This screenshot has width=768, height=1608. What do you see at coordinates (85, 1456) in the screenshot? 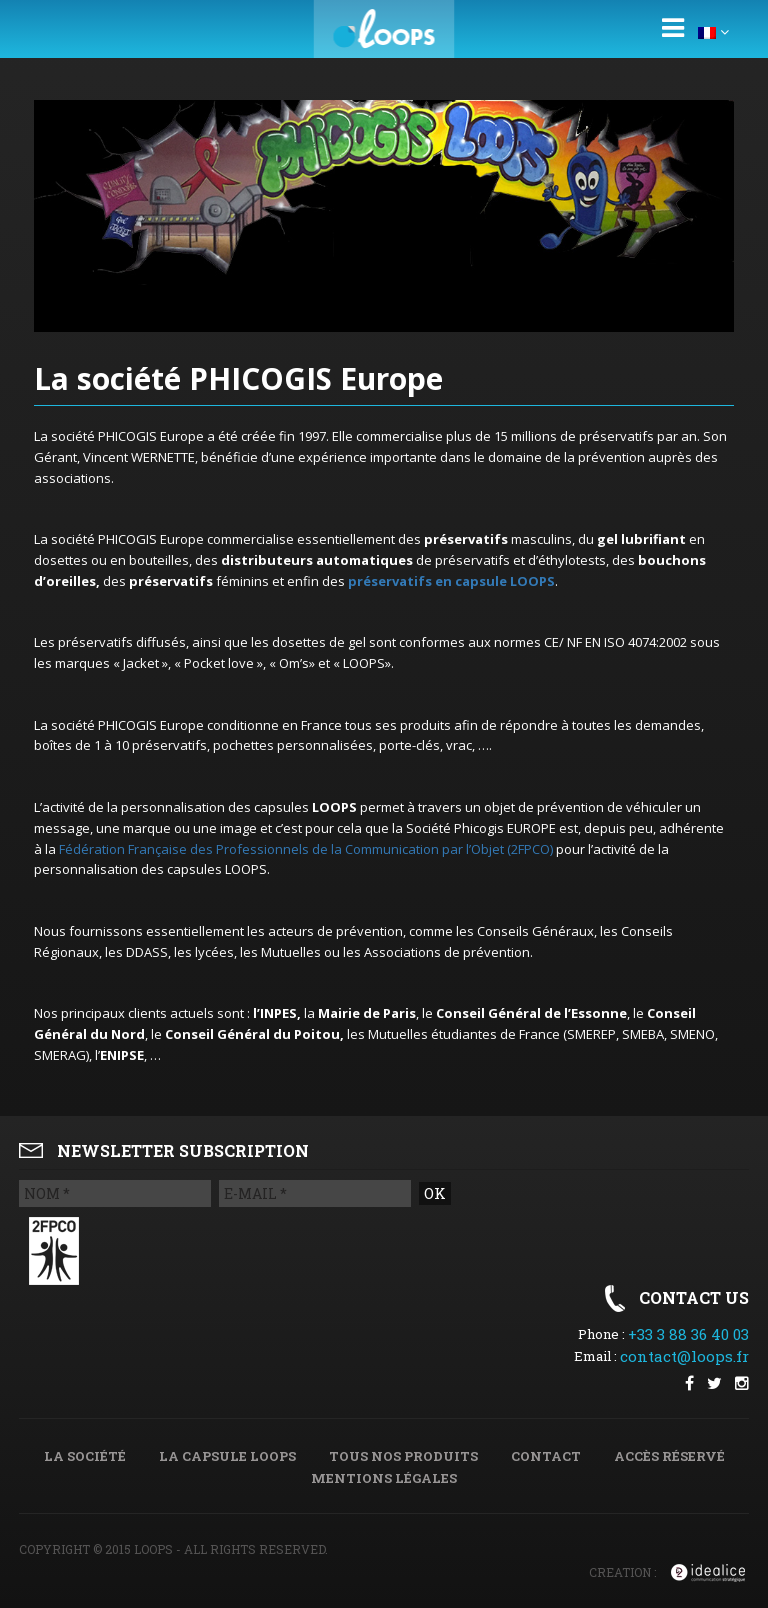
I see `La société` at bounding box center [85, 1456].